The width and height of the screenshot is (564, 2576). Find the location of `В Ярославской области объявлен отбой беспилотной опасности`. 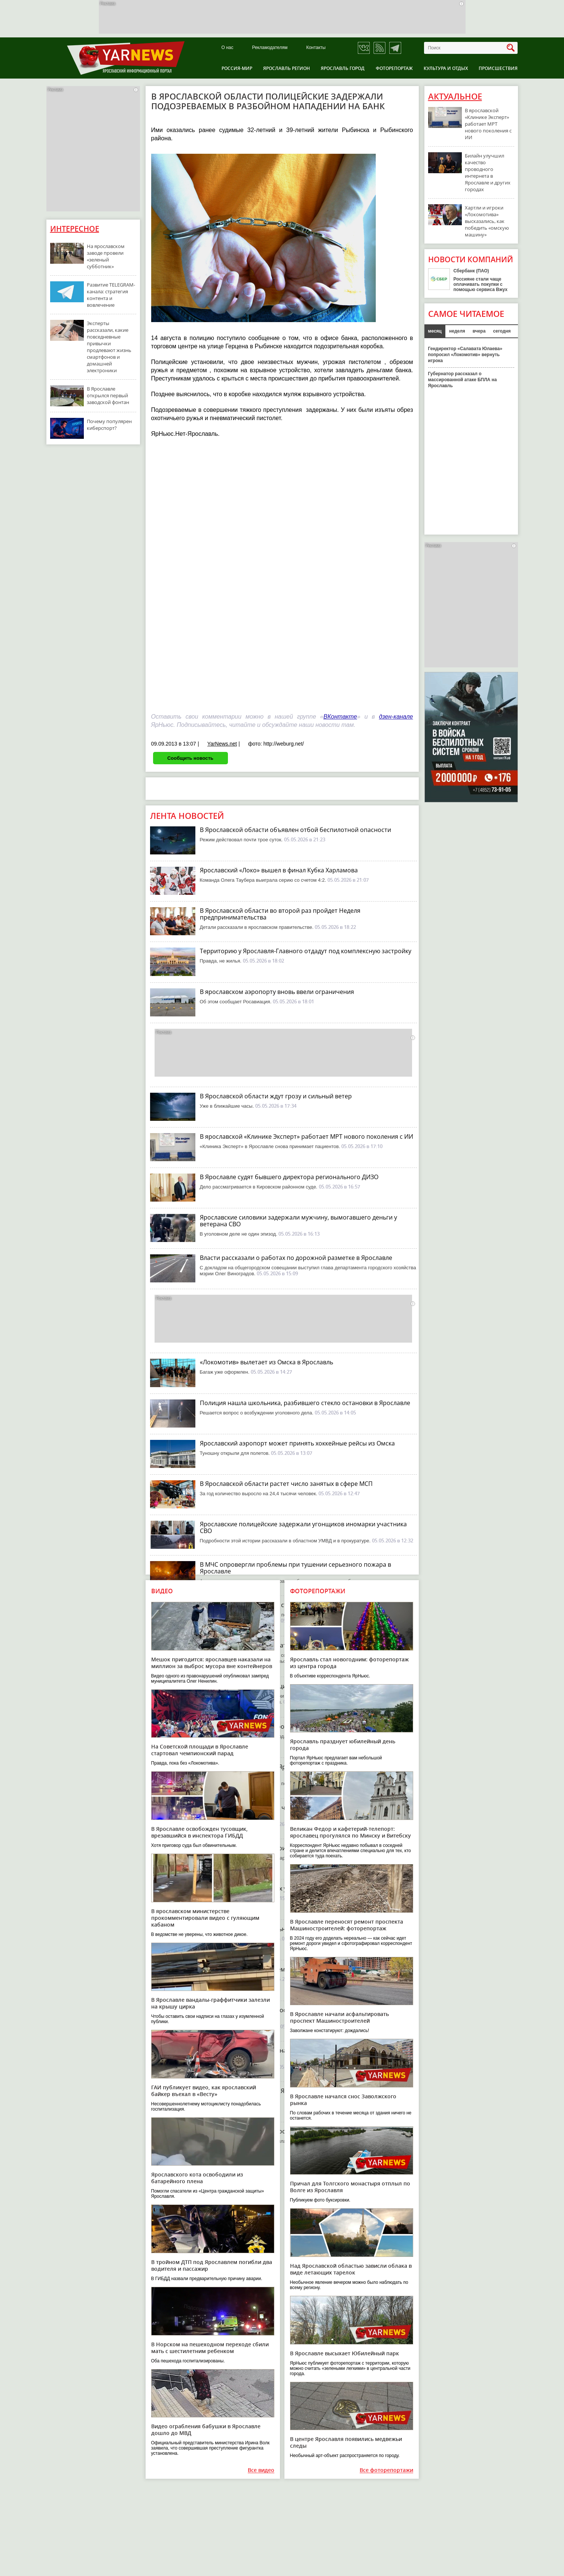

В Ярославской области объявлен отбой беспилотной опасности is located at coordinates (295, 829).